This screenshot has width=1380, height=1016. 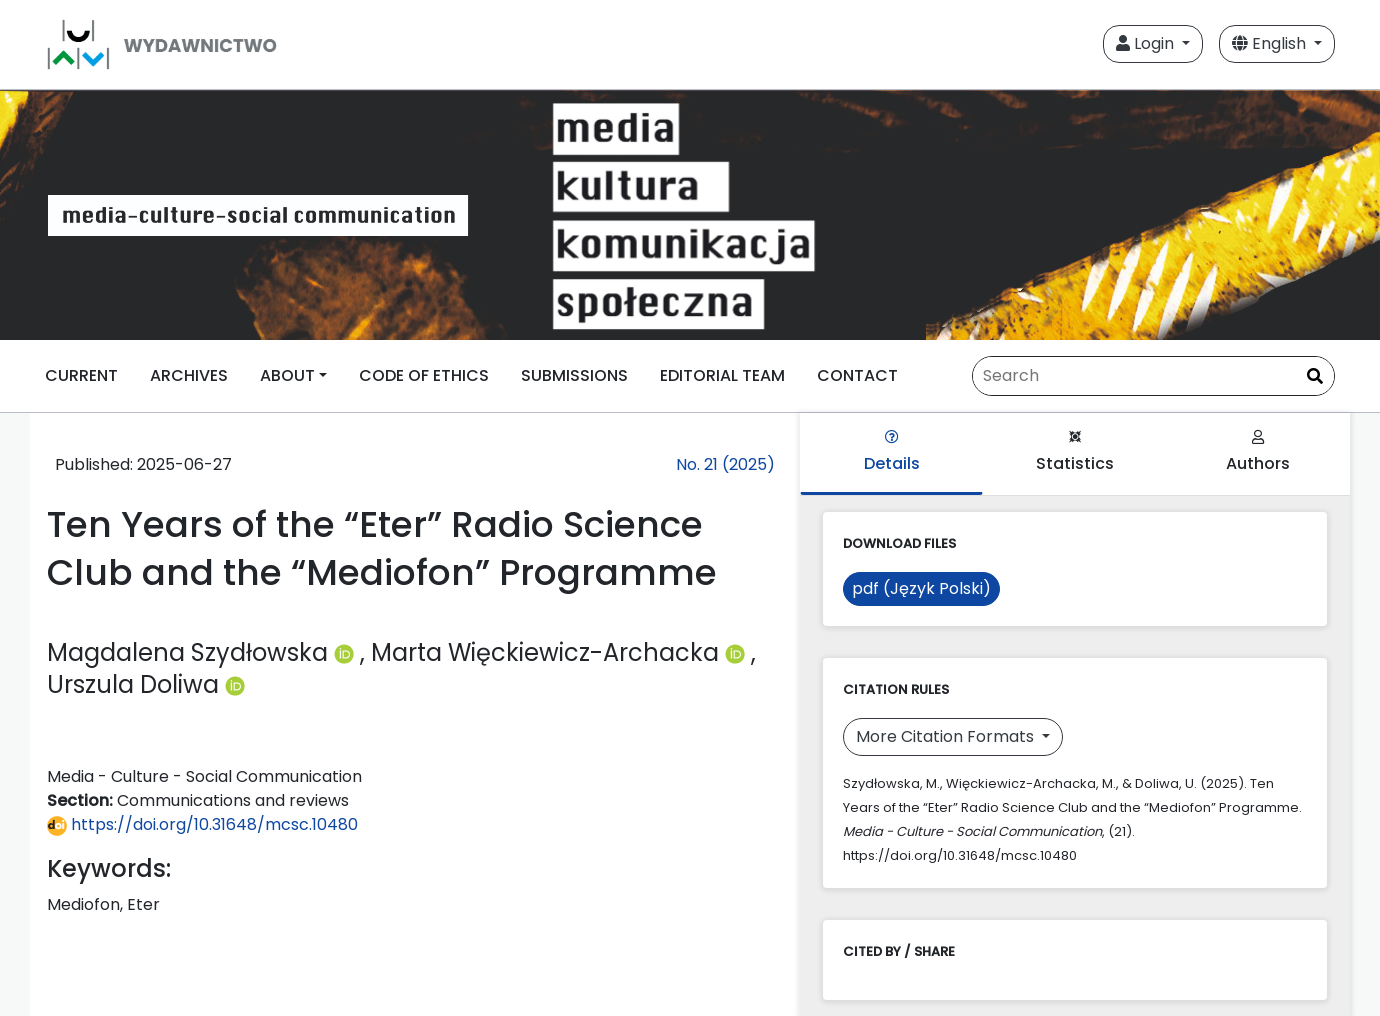 I want to click on SUBMISSIONS, so click(x=574, y=375).